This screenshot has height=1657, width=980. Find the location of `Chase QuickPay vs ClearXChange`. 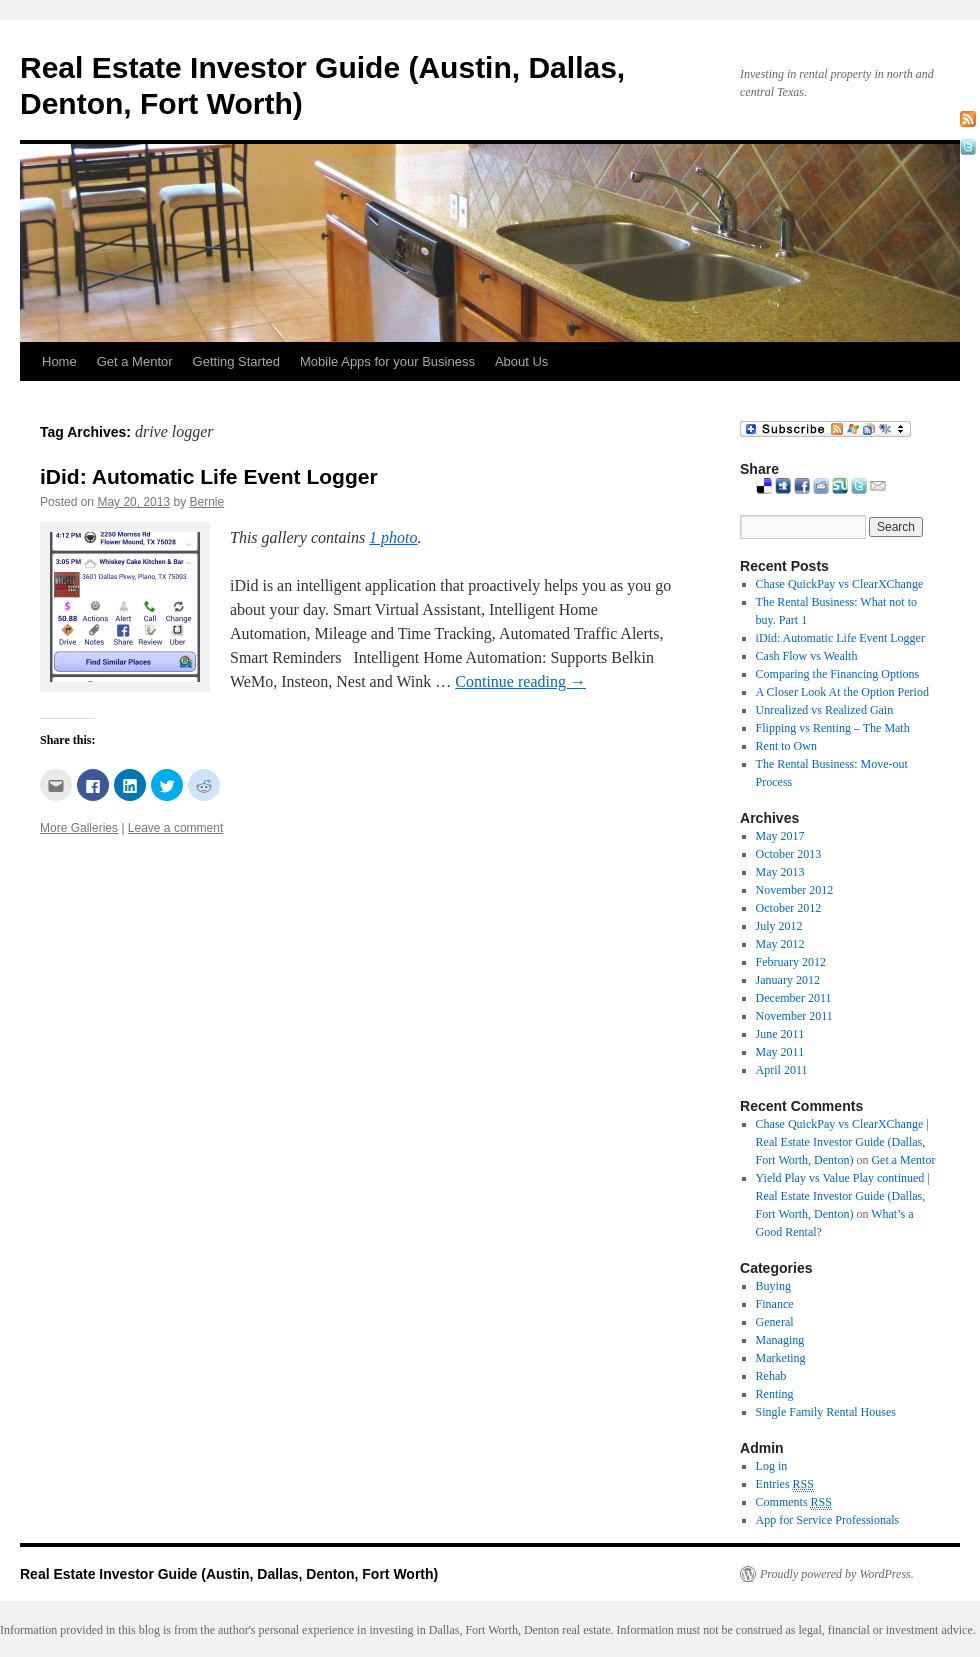

Chase QuickPay vs ClearXChange is located at coordinates (840, 584).